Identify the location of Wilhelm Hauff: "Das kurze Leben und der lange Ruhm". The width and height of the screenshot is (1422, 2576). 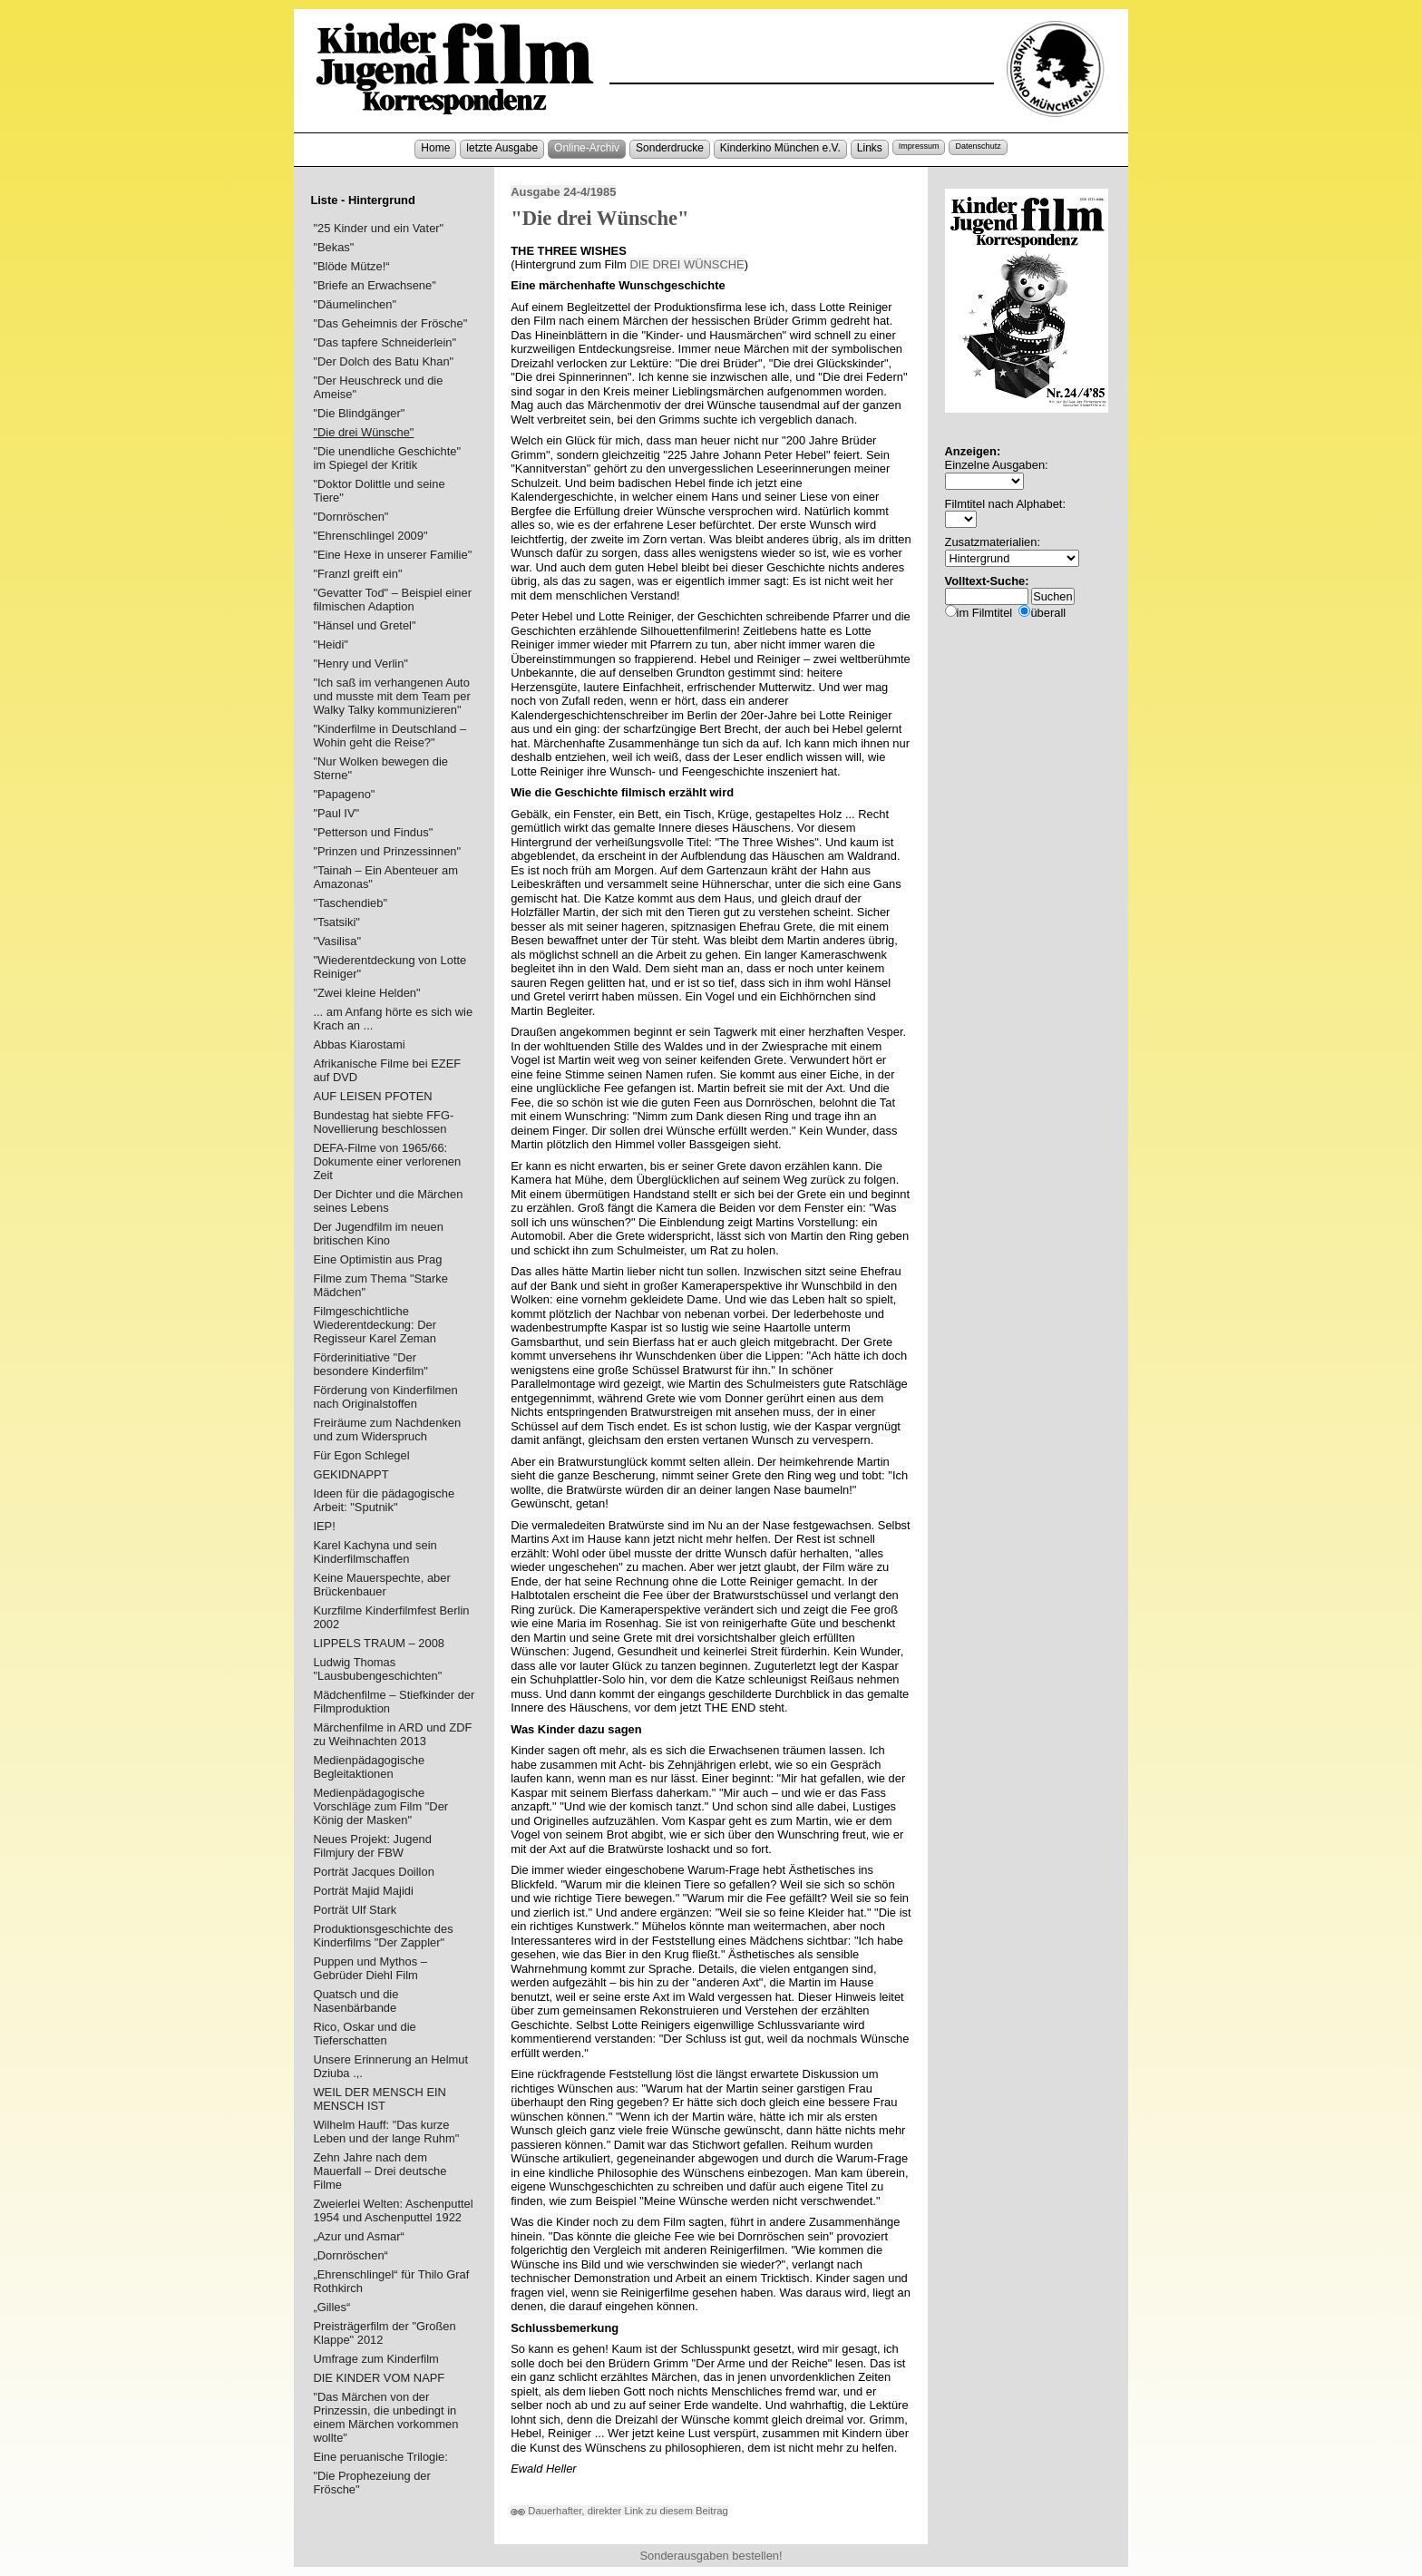
(386, 2131).